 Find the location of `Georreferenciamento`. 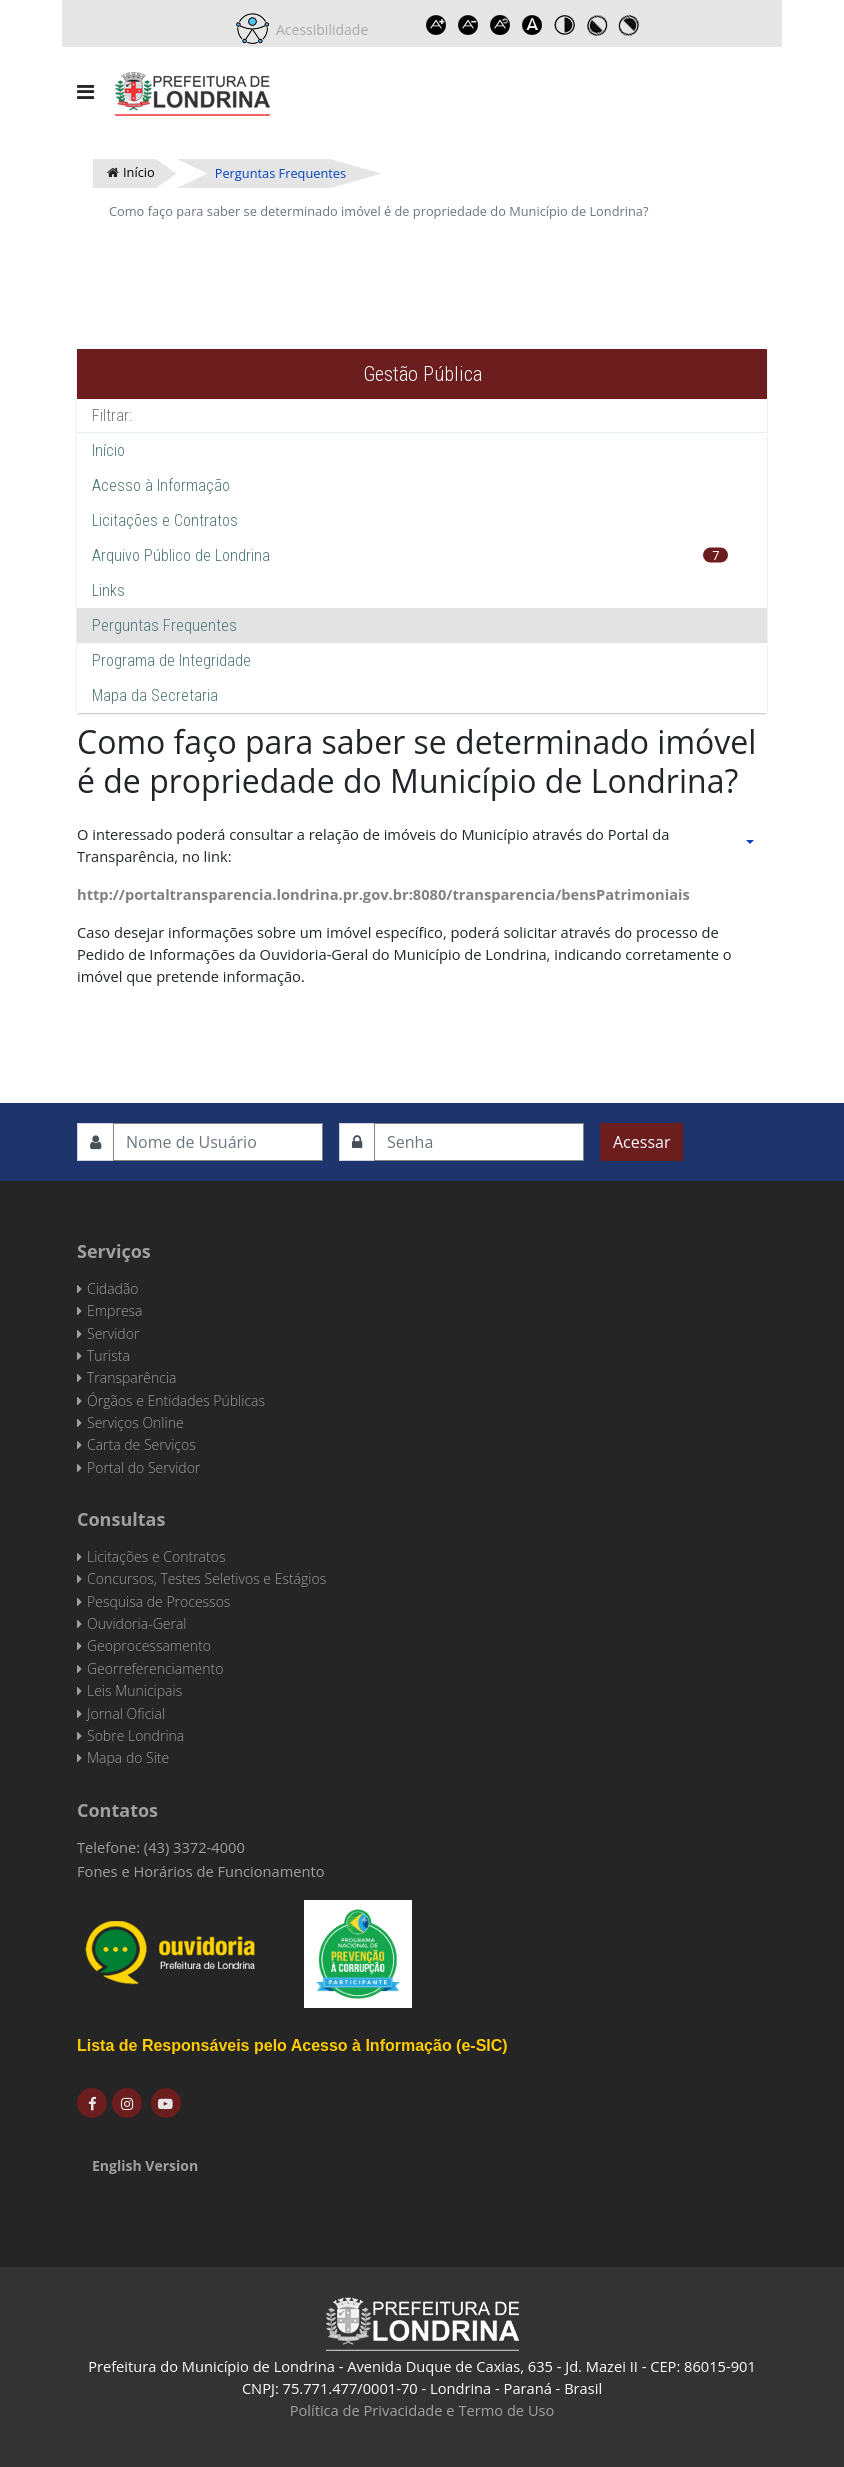

Georreferenciamento is located at coordinates (155, 1668).